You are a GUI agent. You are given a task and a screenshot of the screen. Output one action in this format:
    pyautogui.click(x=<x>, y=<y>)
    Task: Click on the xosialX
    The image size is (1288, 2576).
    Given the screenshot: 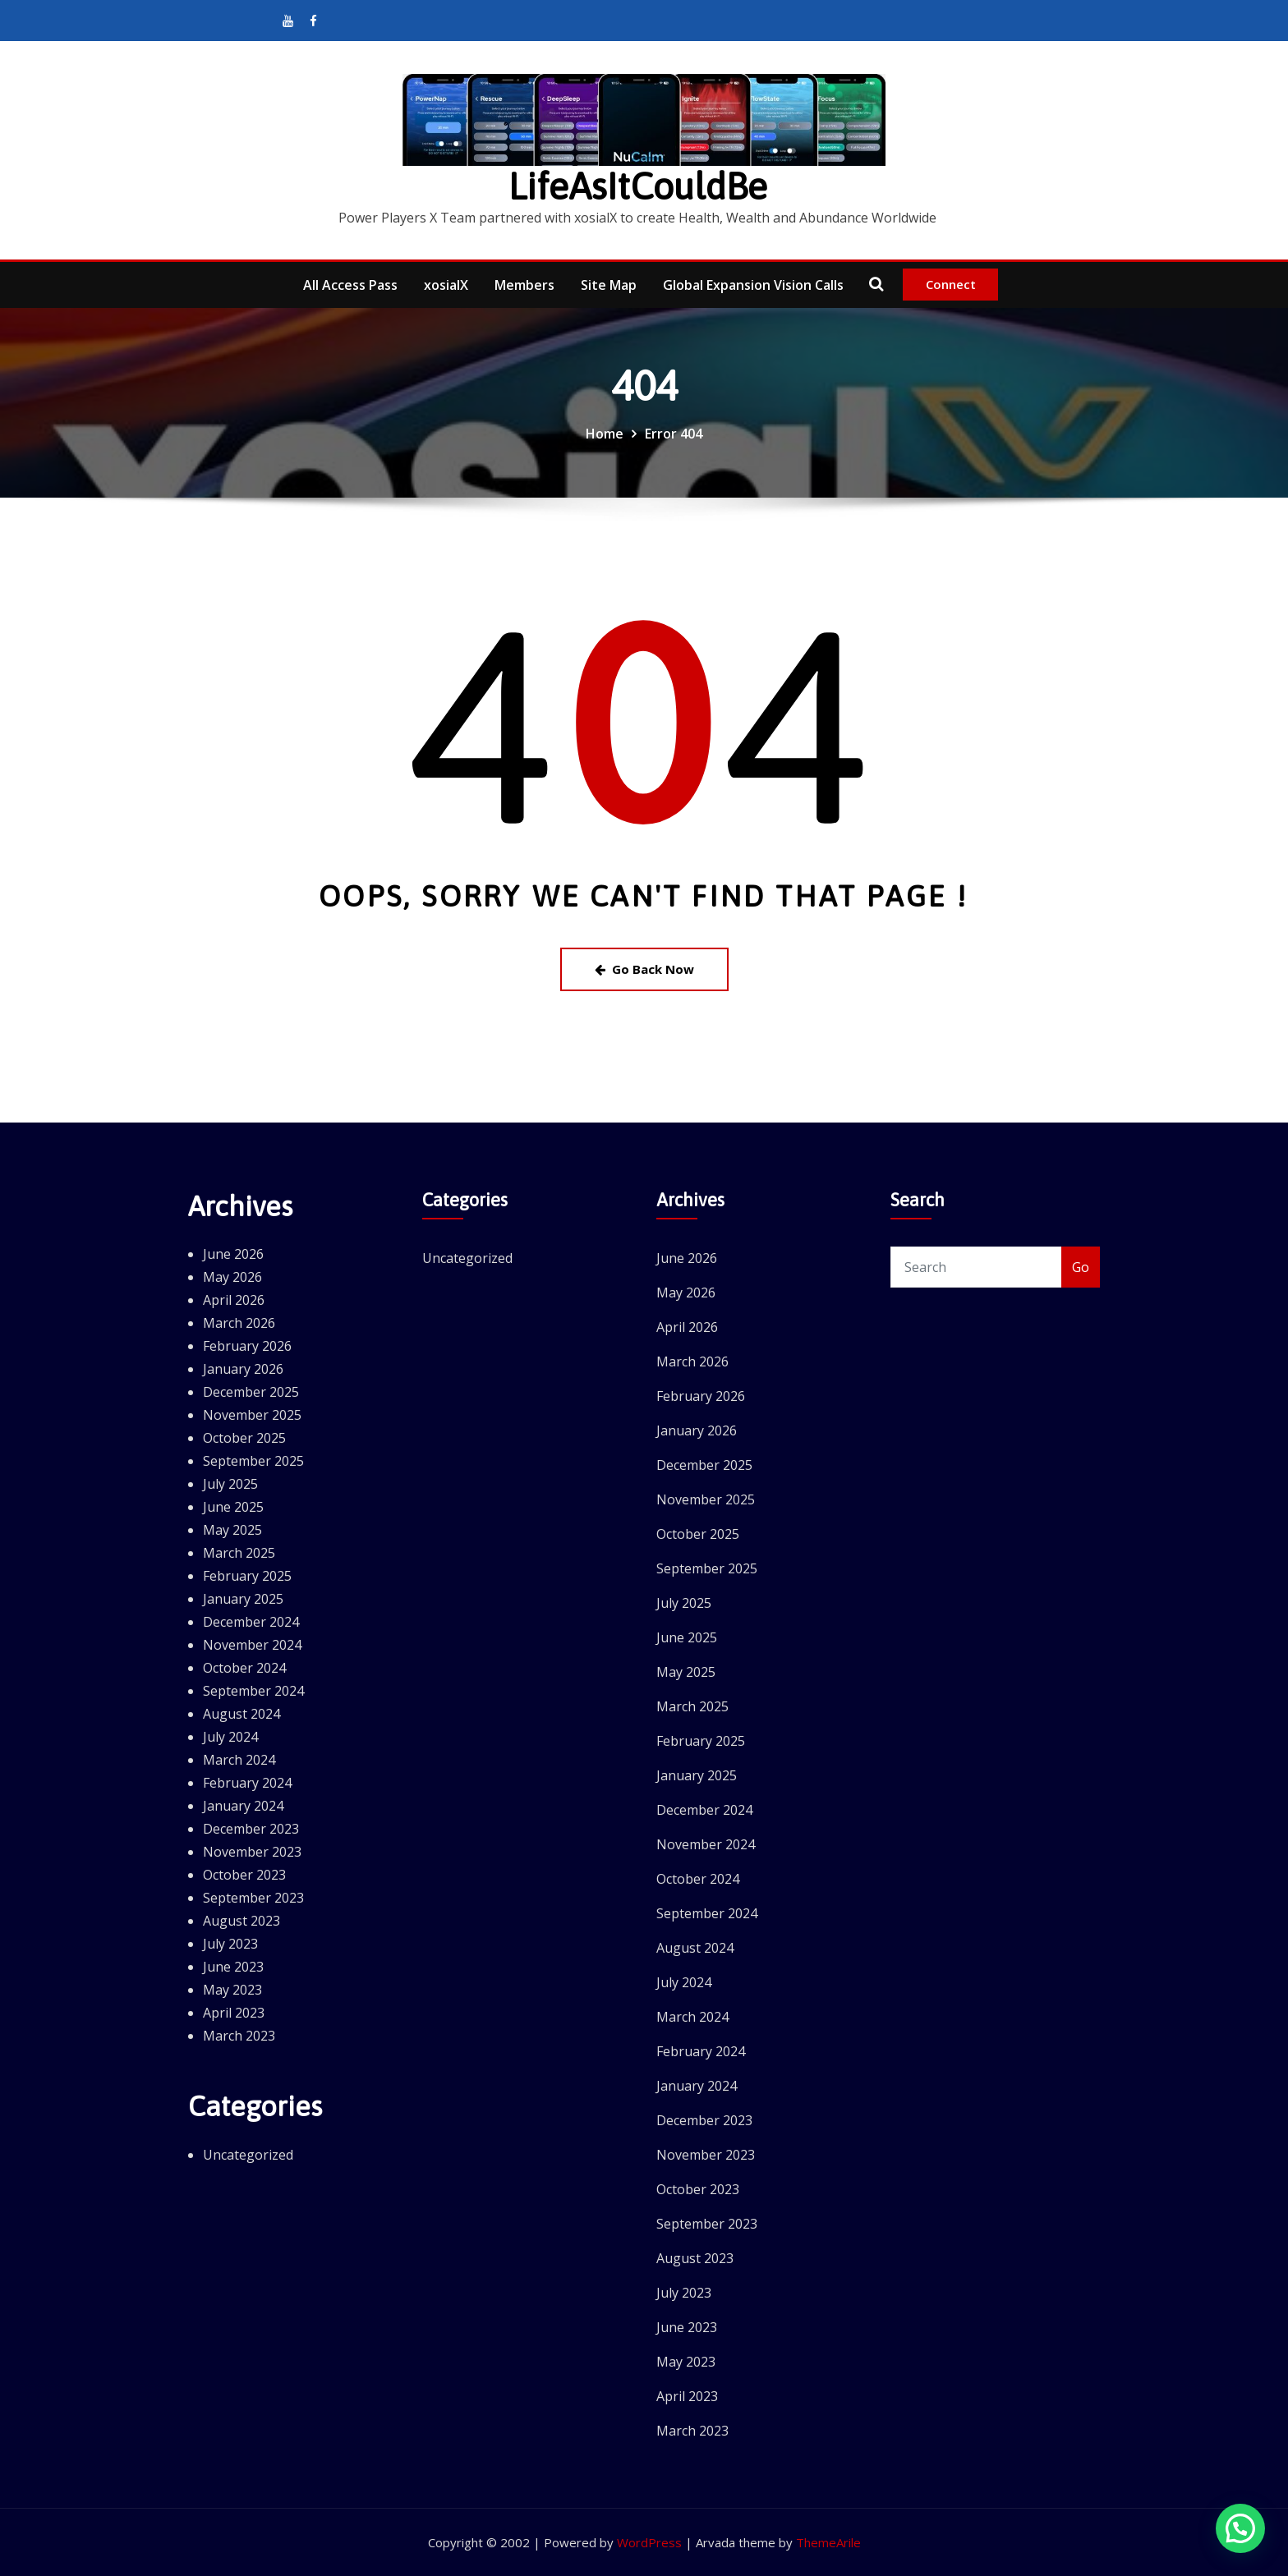 What is the action you would take?
    pyautogui.click(x=446, y=285)
    